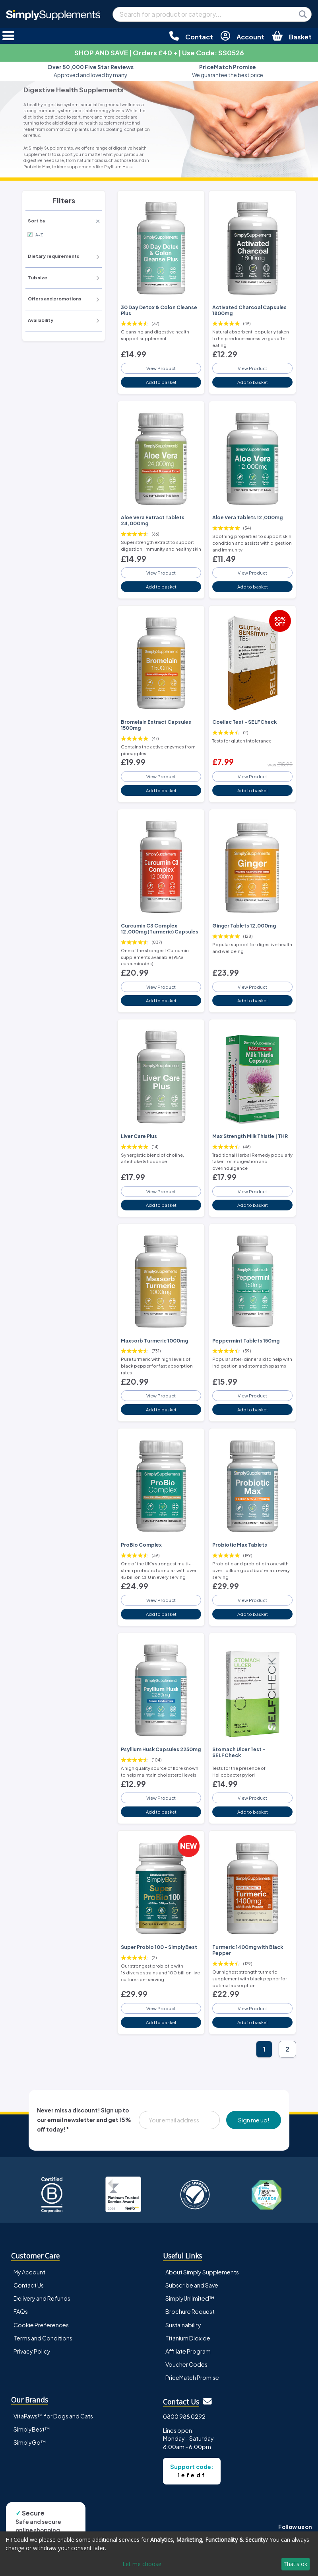 The height and width of the screenshot is (2576, 318). What do you see at coordinates (159, 2553) in the screenshot?
I see `[dialog]` at bounding box center [159, 2553].